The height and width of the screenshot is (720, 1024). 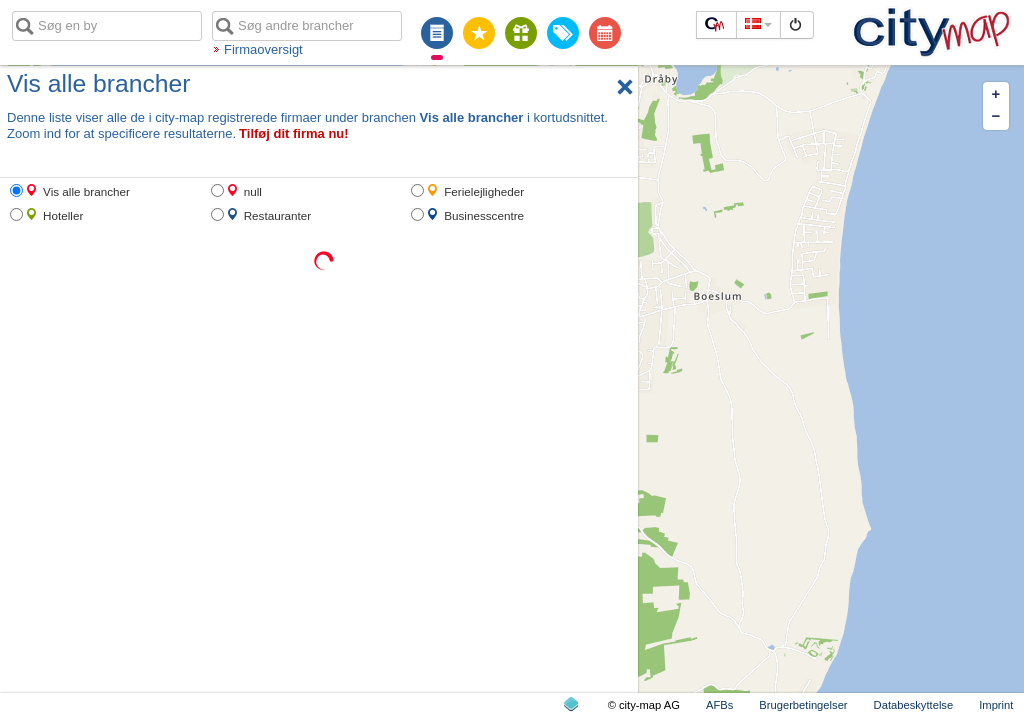 I want to click on Firmaoversigt, so click(x=263, y=49).